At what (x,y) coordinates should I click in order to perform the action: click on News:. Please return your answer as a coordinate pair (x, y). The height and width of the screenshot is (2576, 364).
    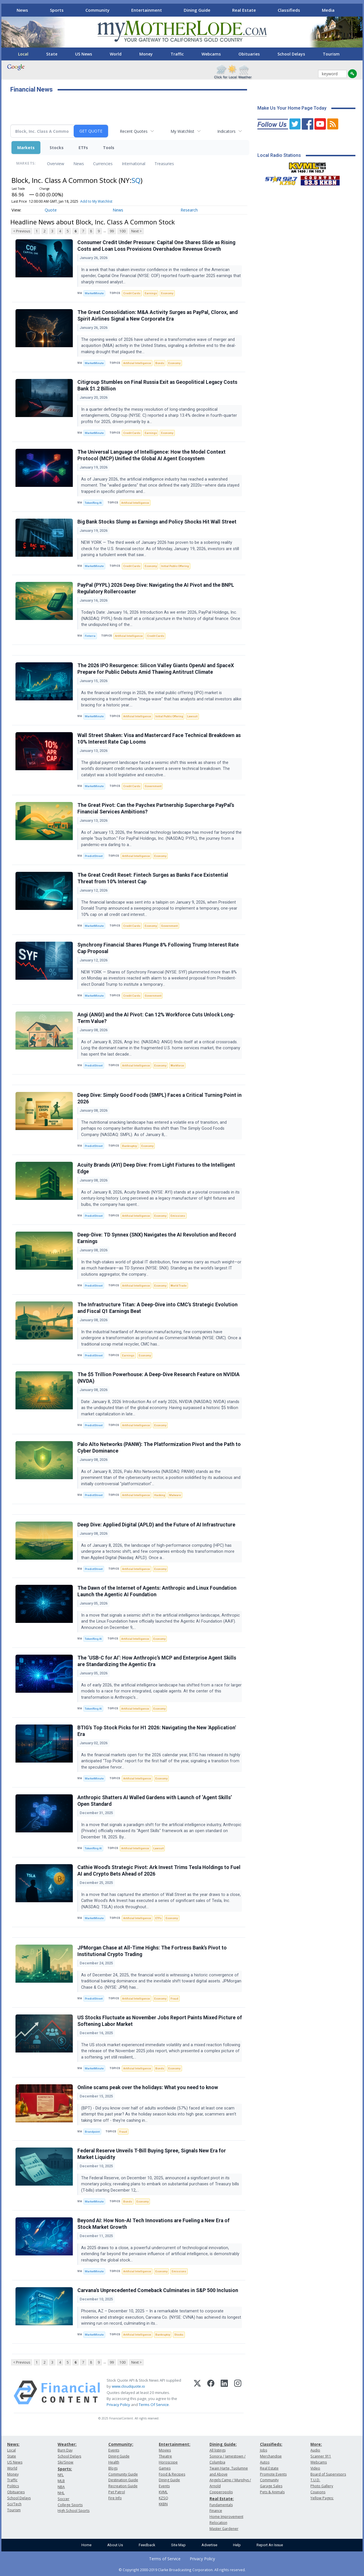
    Looking at the image, I should click on (13, 2444).